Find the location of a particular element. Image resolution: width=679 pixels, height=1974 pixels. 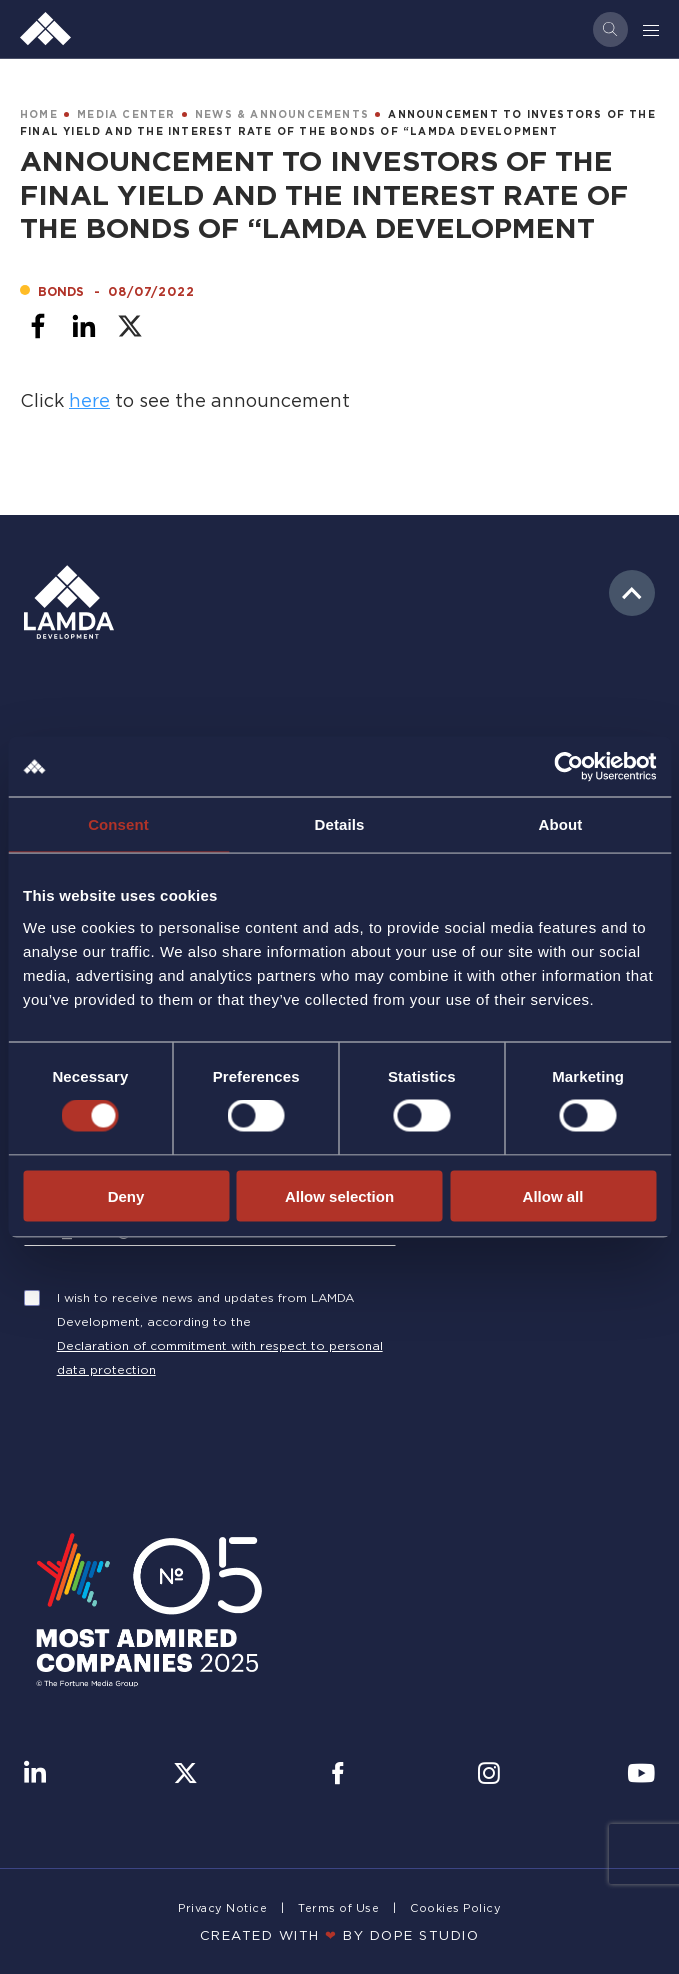

Terms of Use is located at coordinates (338, 1908).